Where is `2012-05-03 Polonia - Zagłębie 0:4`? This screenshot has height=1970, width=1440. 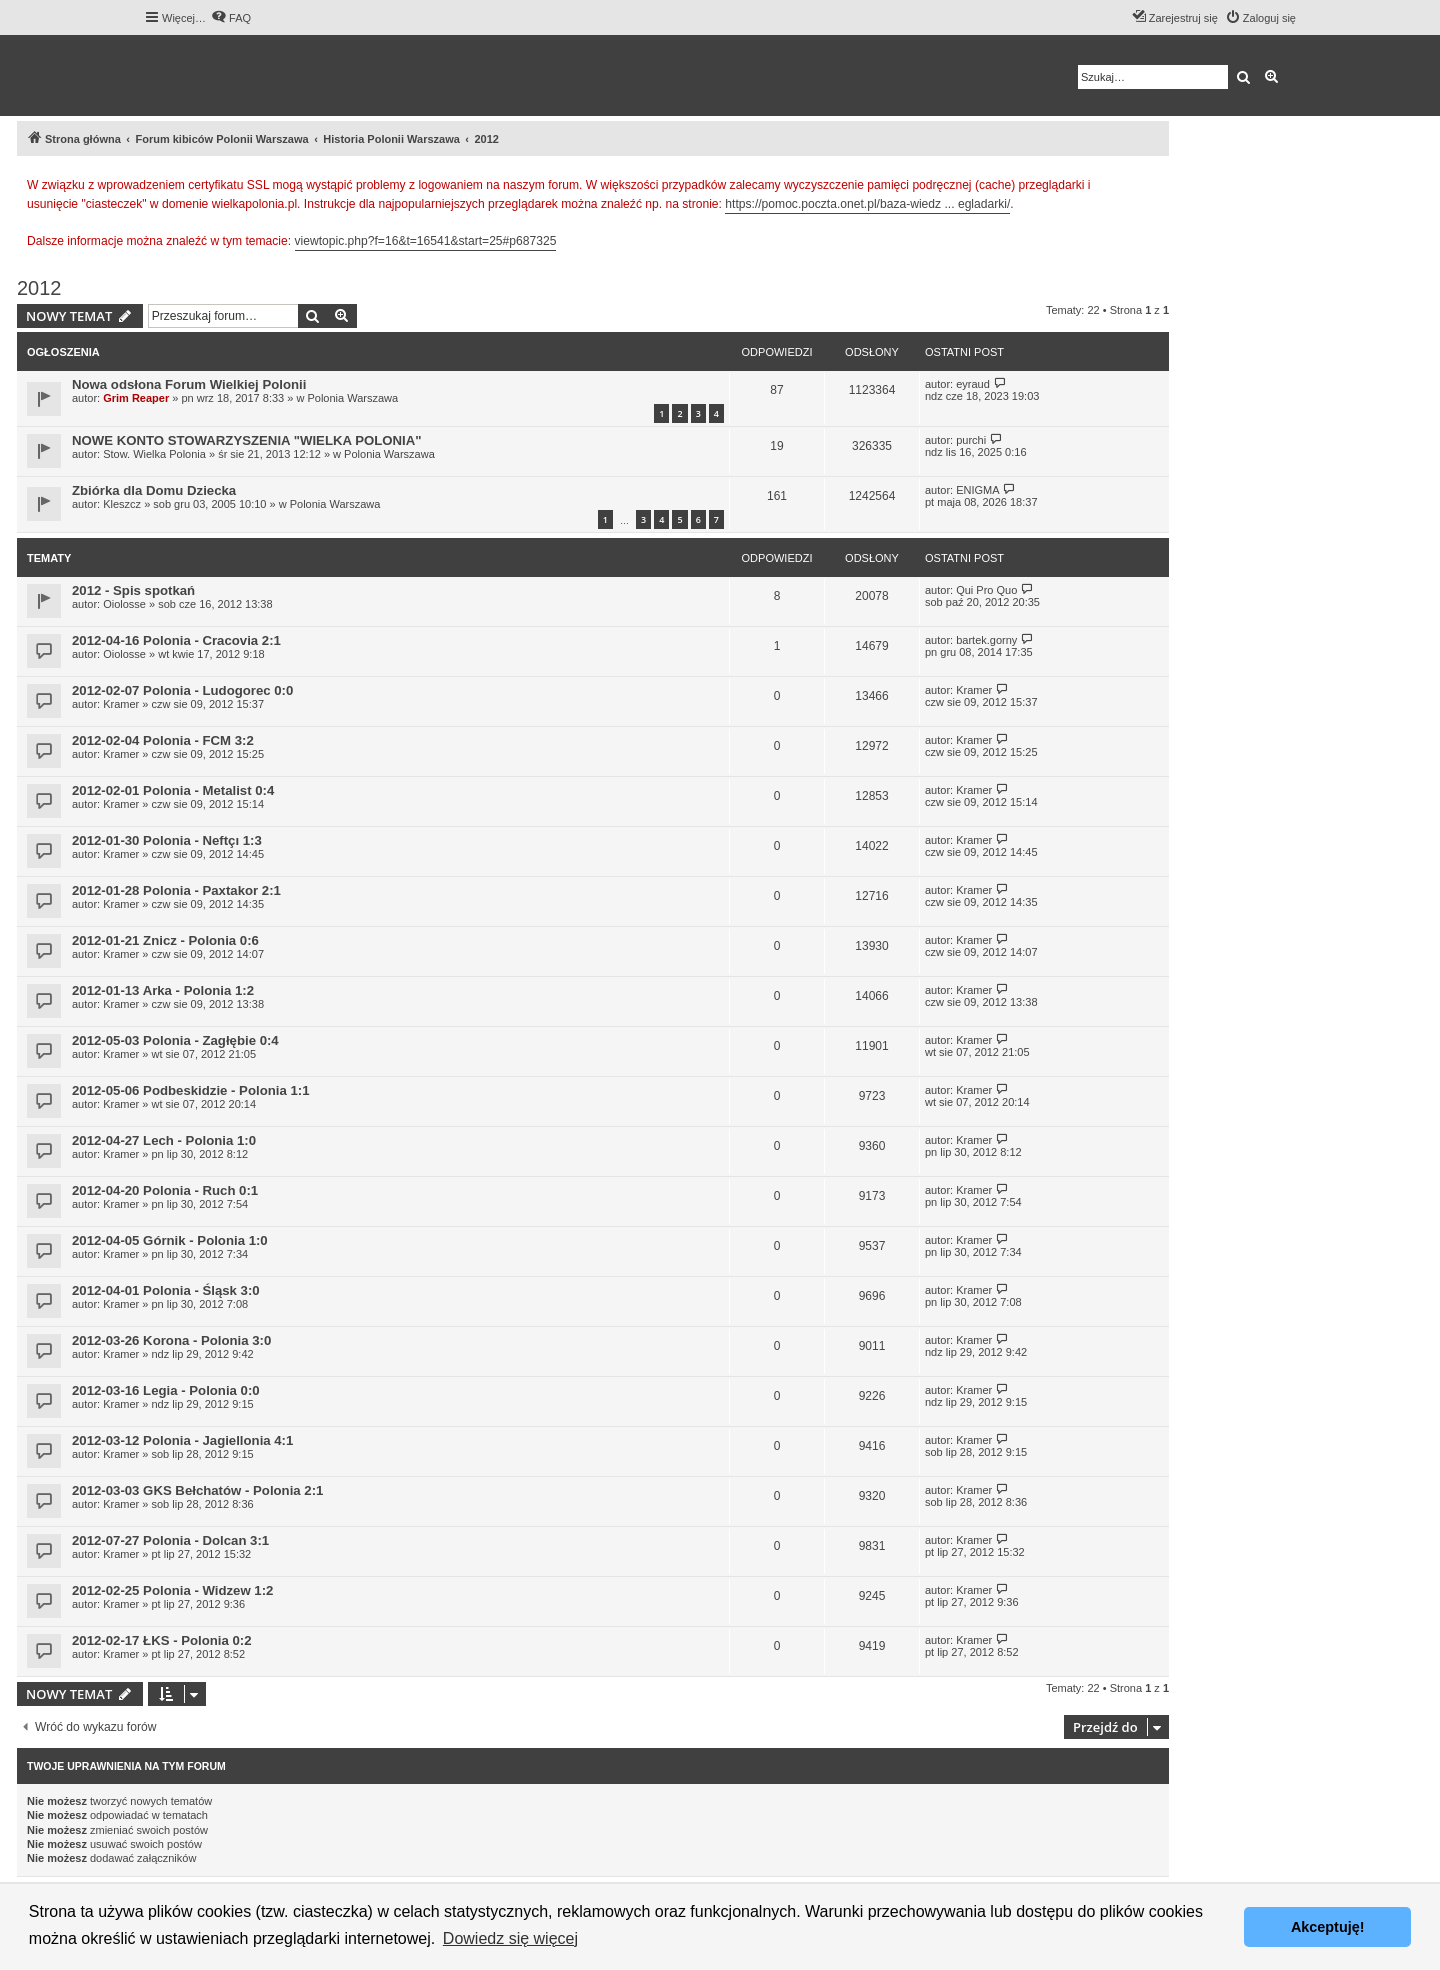
2012-05-03 Polonia - Zagłębie 0:4 is located at coordinates (175, 1040).